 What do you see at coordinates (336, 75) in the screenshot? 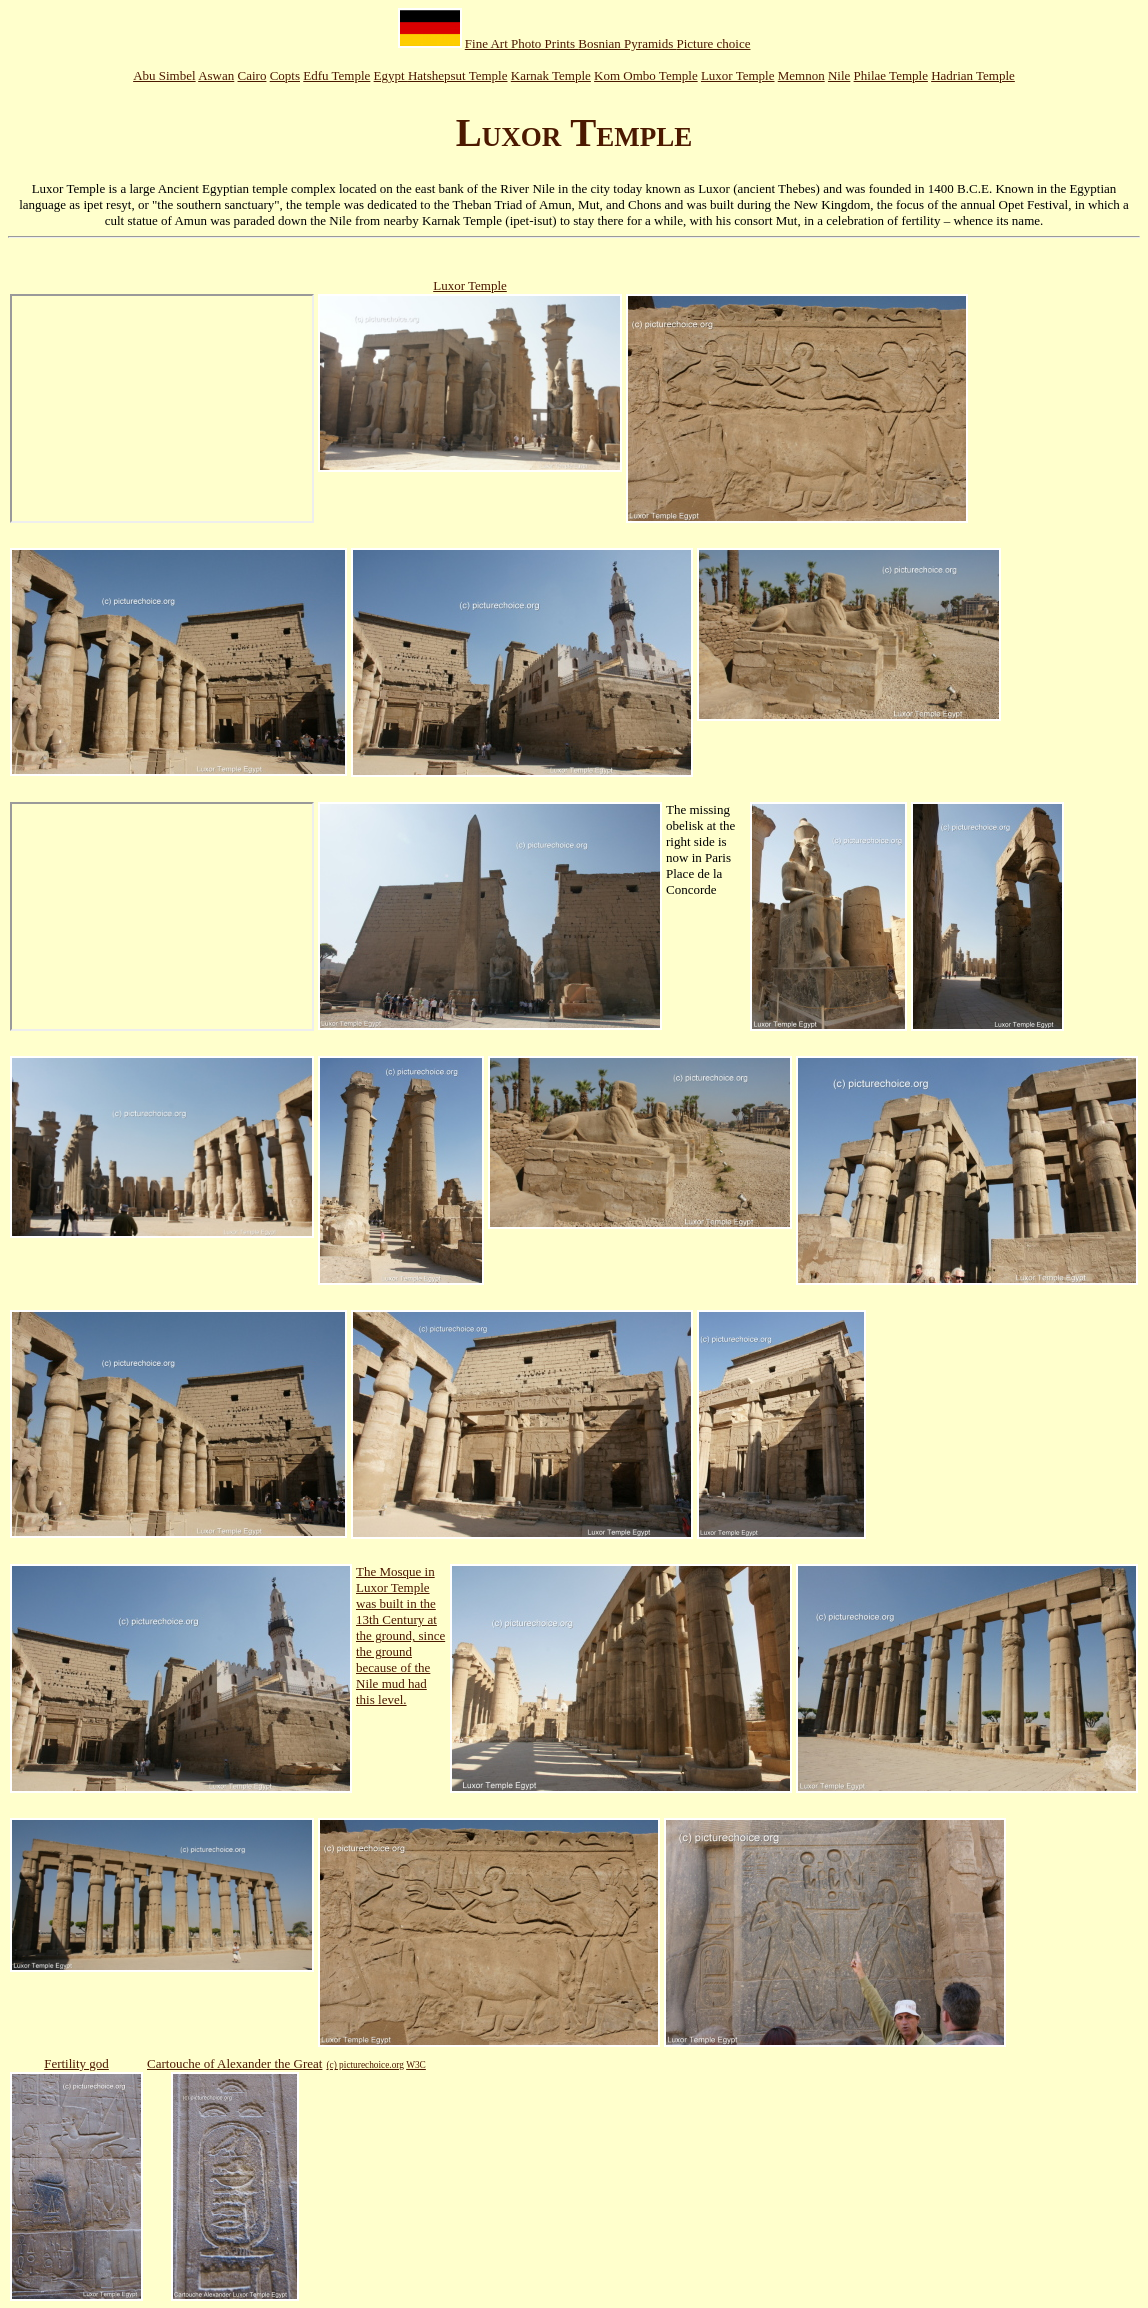
I see `Edfu Temple` at bounding box center [336, 75].